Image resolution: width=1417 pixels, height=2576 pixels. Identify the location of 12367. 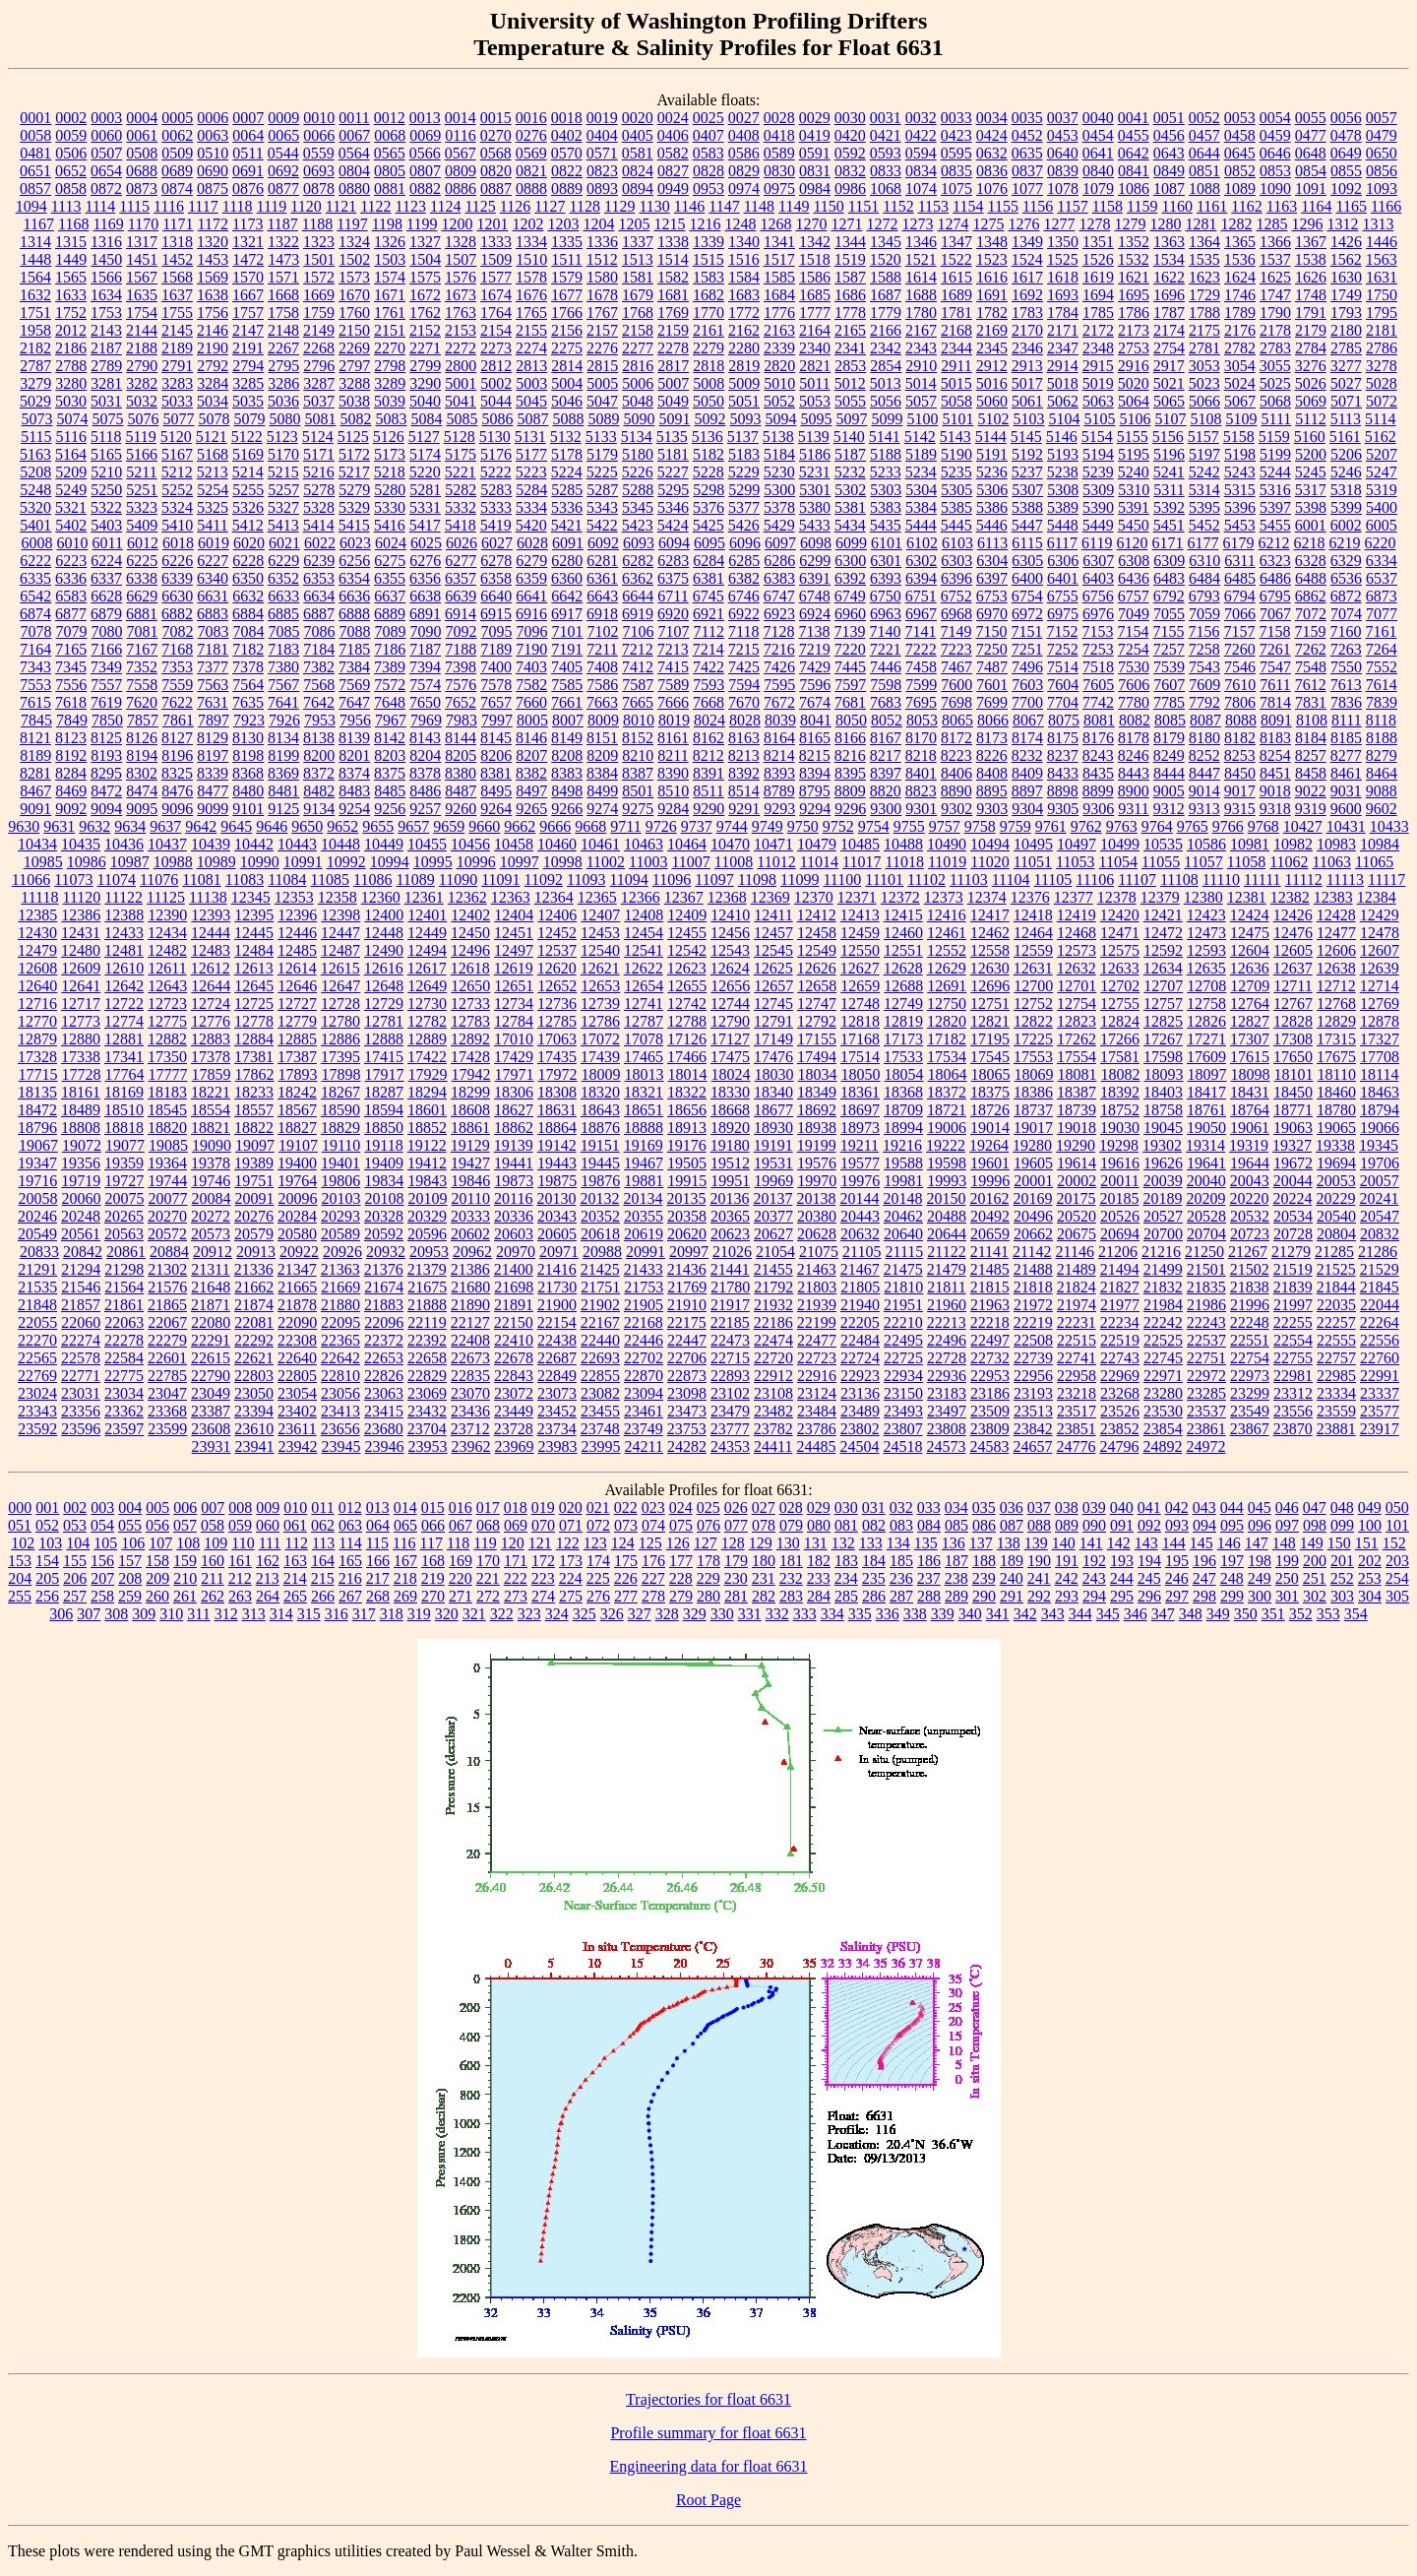
(684, 897).